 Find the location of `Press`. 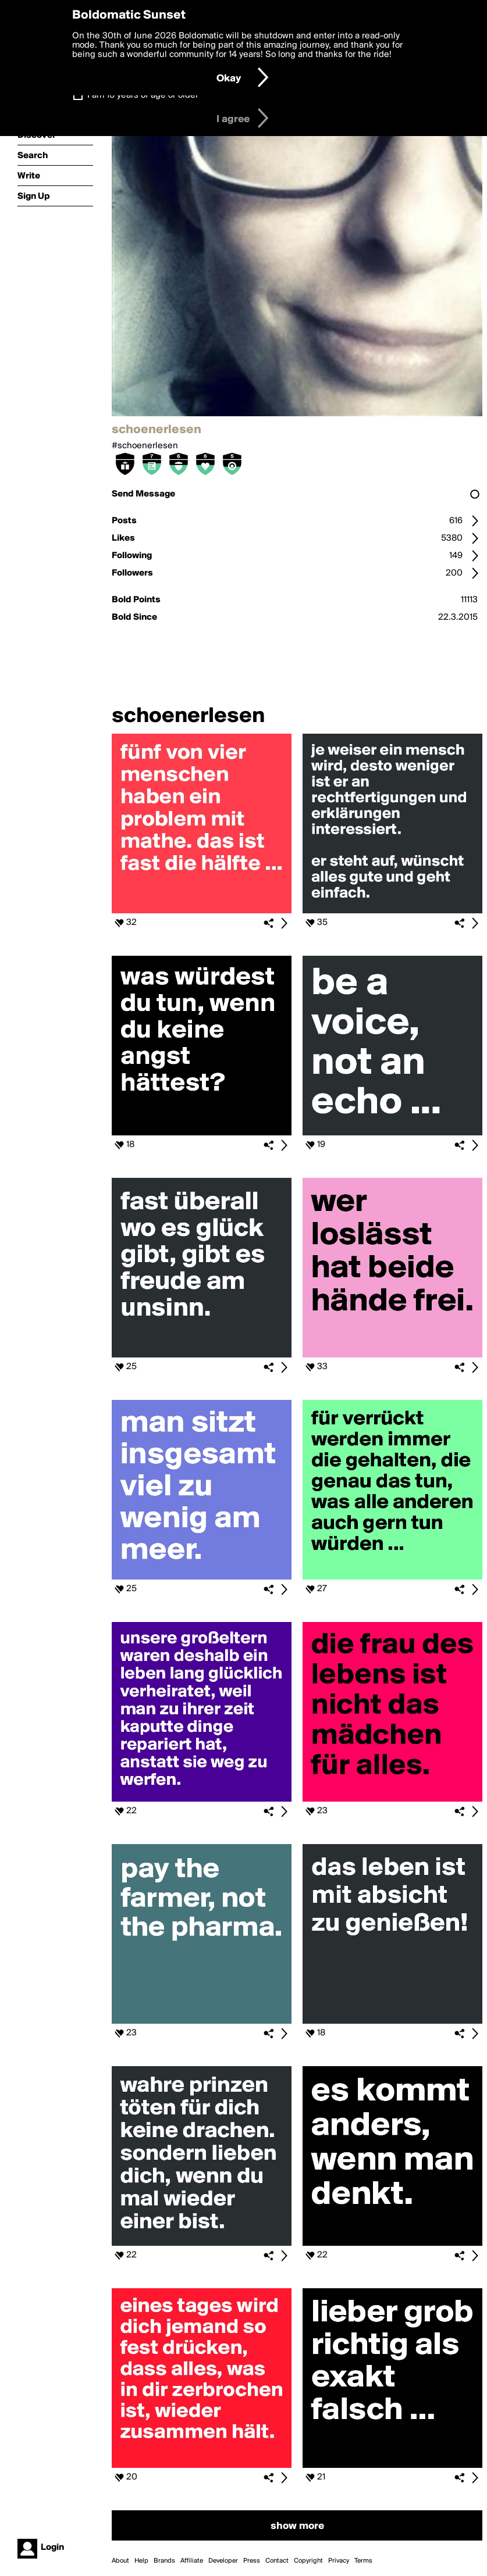

Press is located at coordinates (251, 2560).